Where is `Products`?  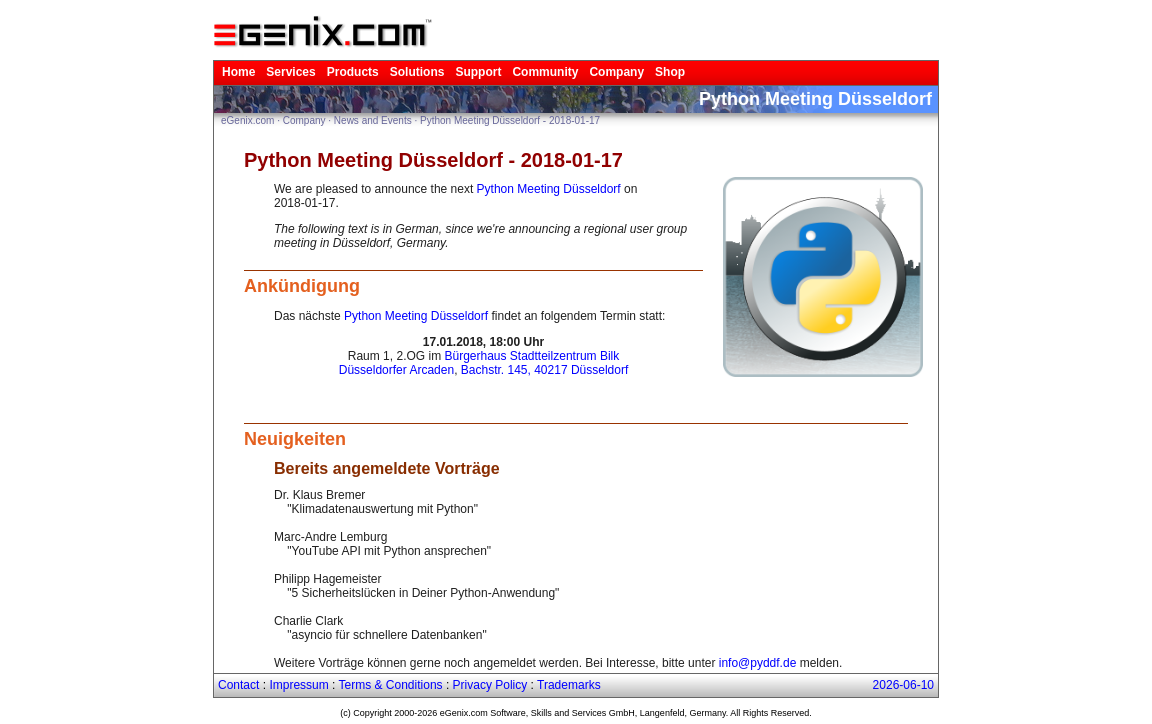 Products is located at coordinates (353, 72).